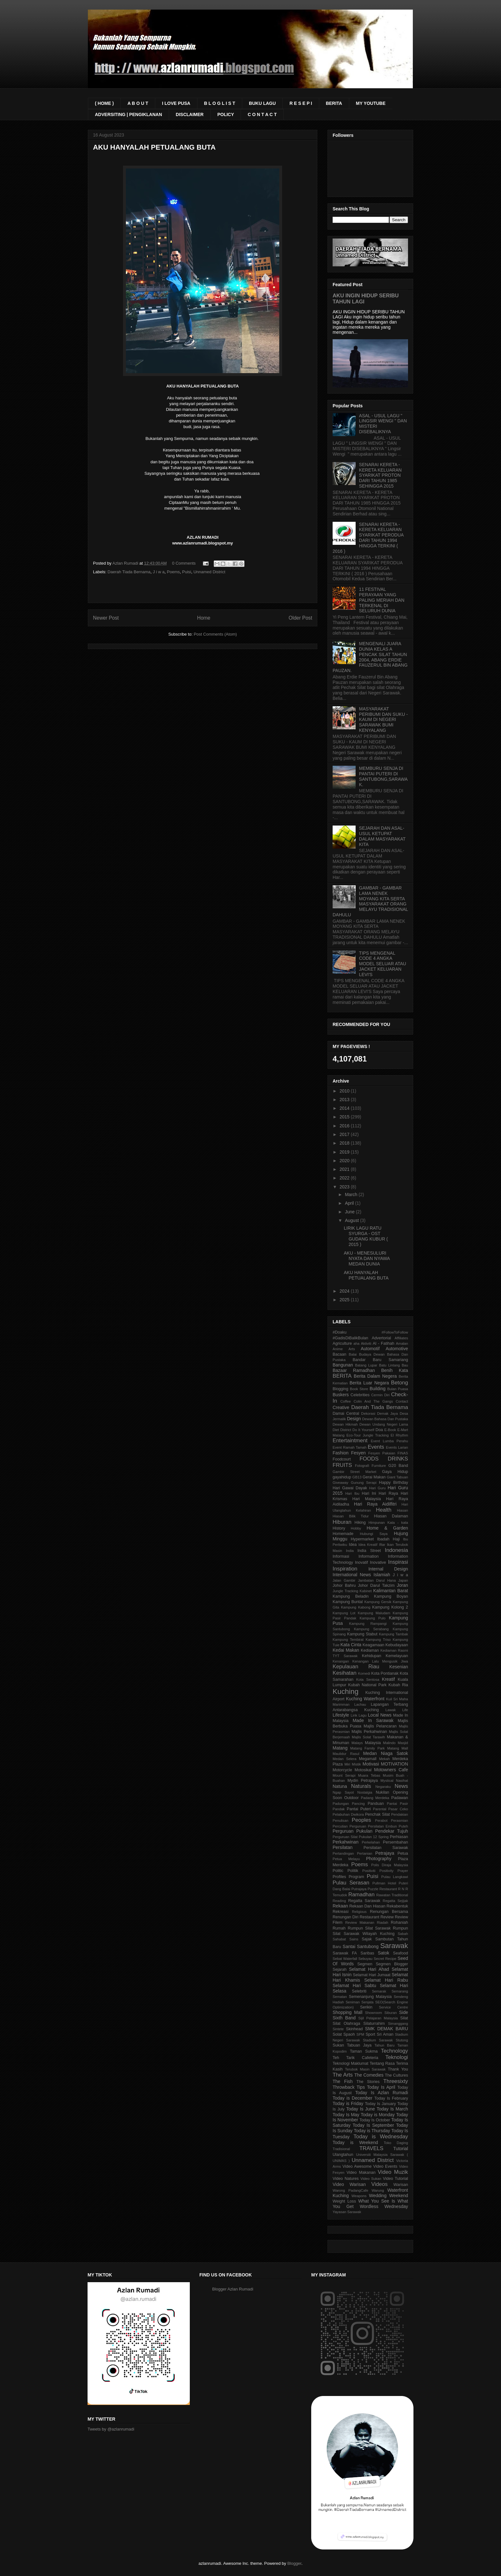 This screenshot has width=501, height=2576. I want to click on Local News, so click(380, 1715).